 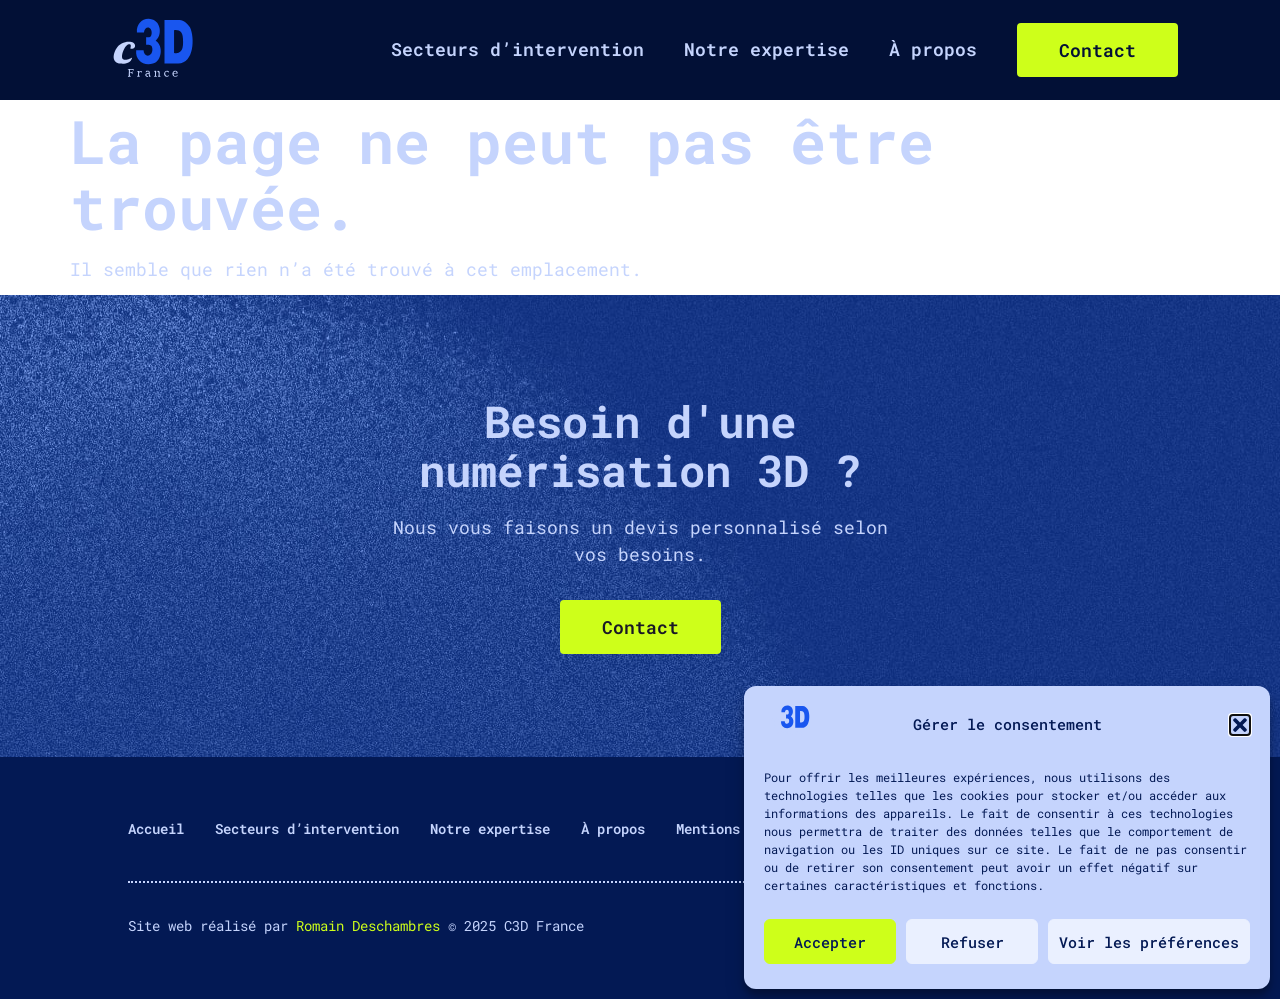 I want to click on Refuser, so click(x=972, y=942).